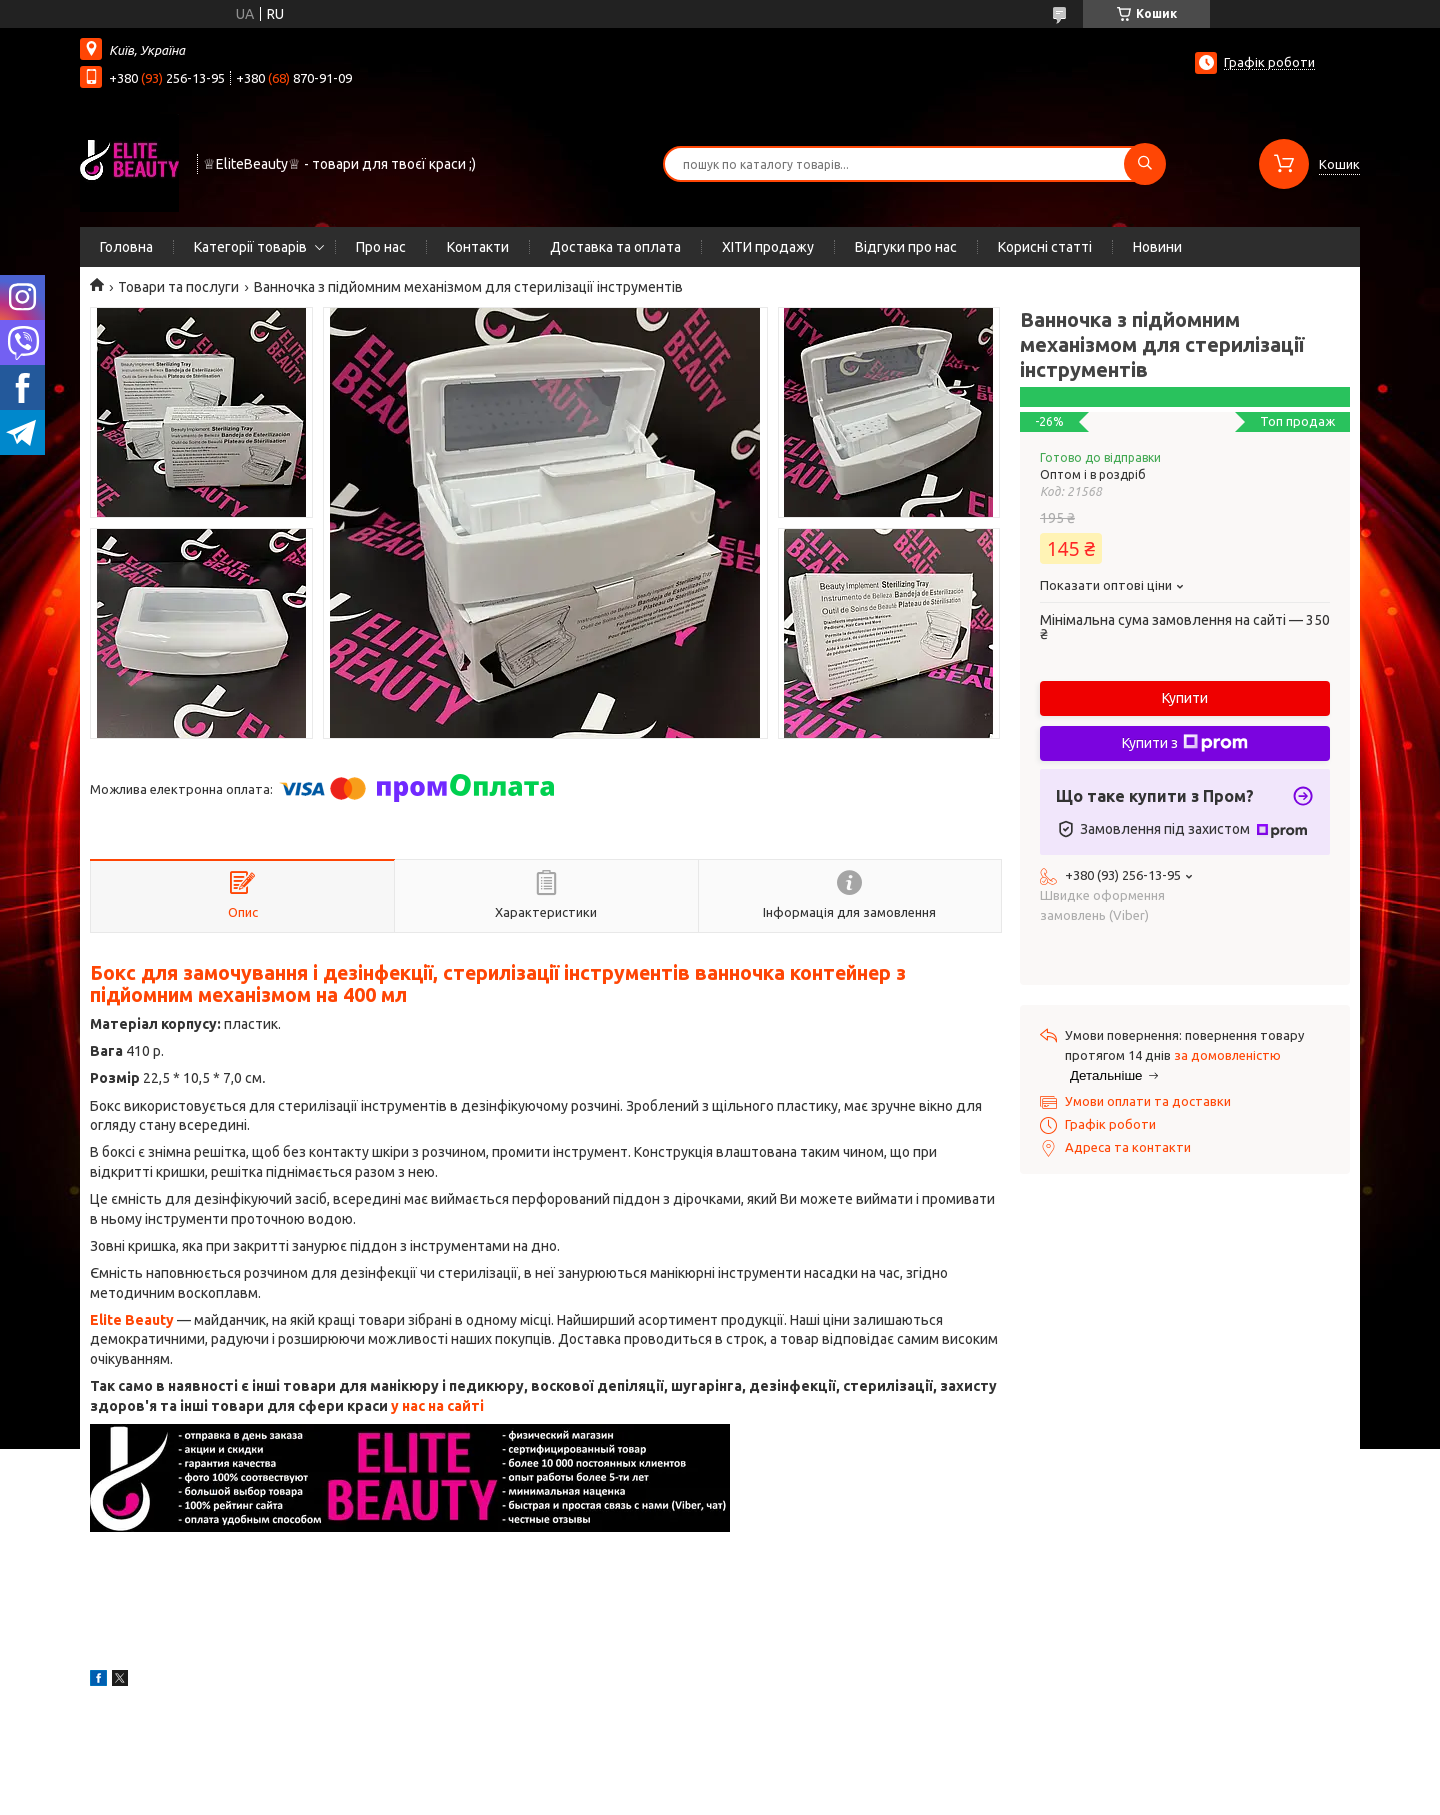  Describe the element at coordinates (906, 247) in the screenshot. I see `Відгуки про нас` at that location.